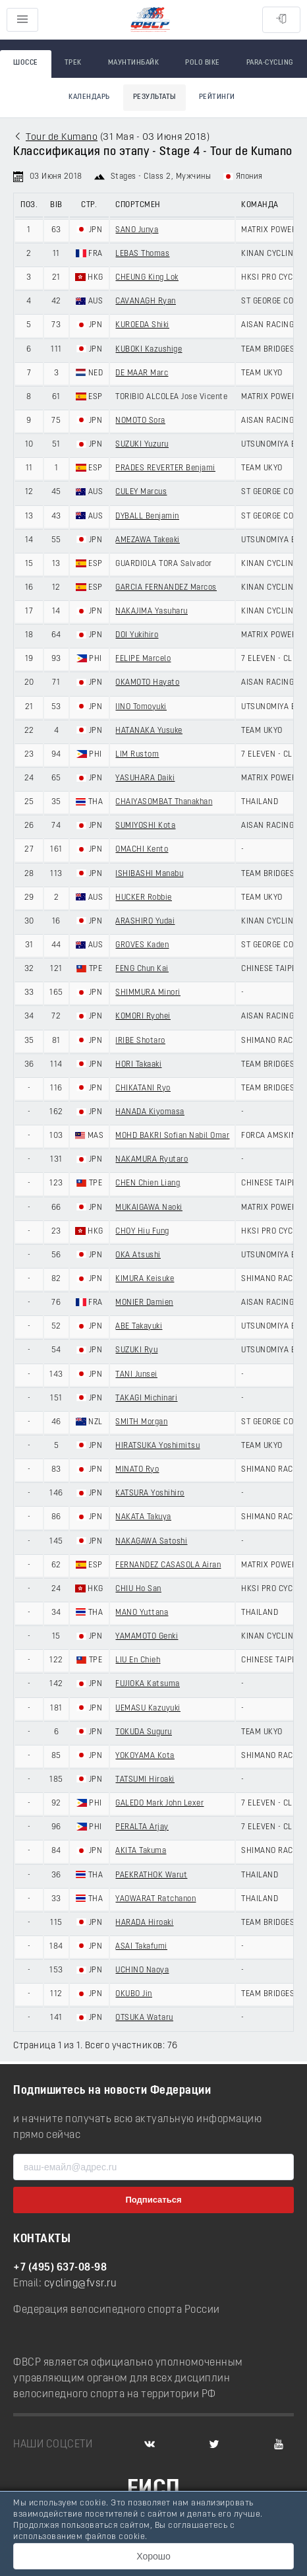 The width and height of the screenshot is (307, 2576). Describe the element at coordinates (142, 1232) in the screenshot. I see `CHOY Hiu Fung` at that location.